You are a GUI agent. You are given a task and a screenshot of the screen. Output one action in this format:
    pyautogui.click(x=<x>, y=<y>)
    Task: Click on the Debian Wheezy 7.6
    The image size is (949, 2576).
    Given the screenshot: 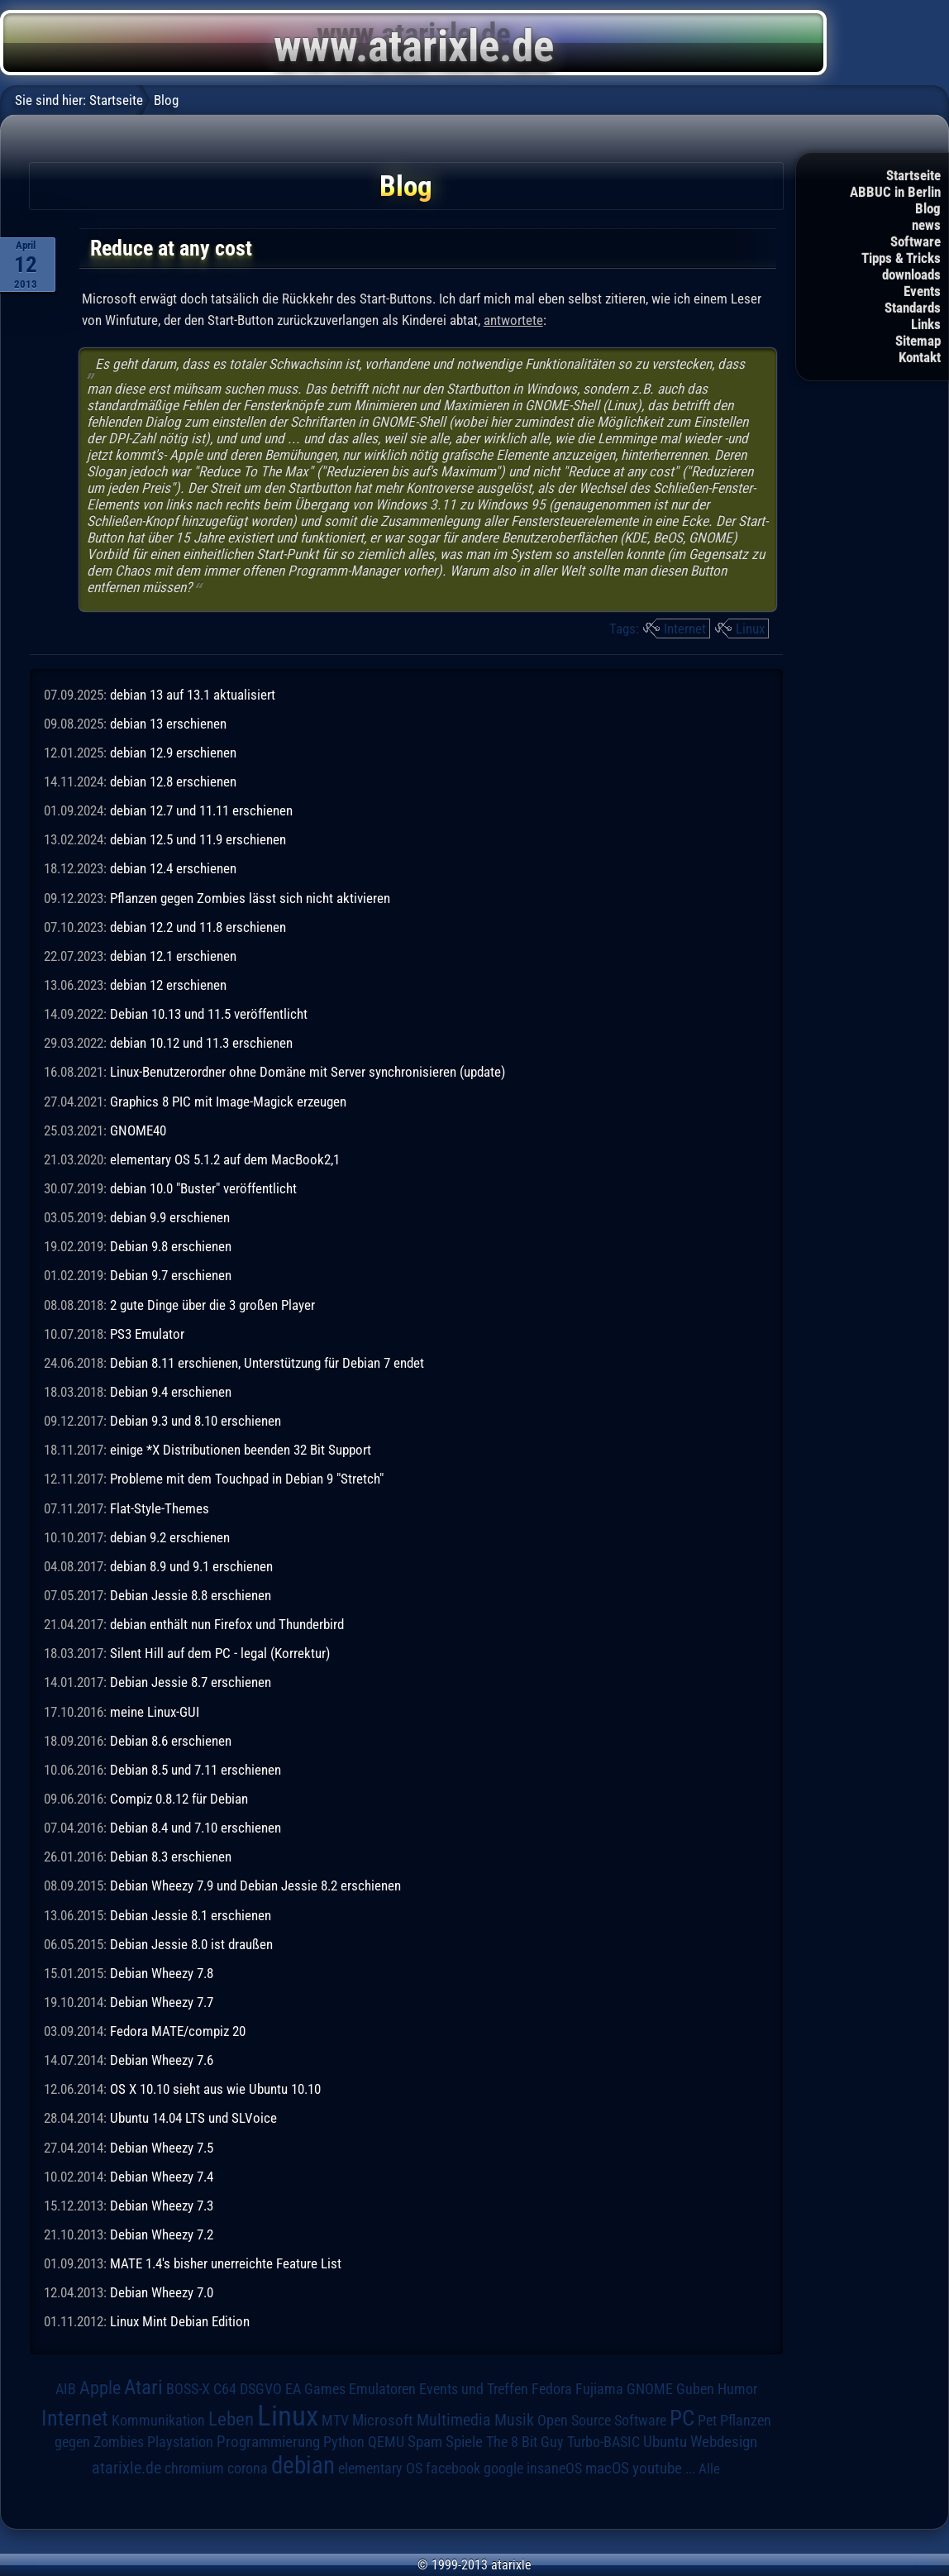 What is the action you would take?
    pyautogui.click(x=161, y=2060)
    